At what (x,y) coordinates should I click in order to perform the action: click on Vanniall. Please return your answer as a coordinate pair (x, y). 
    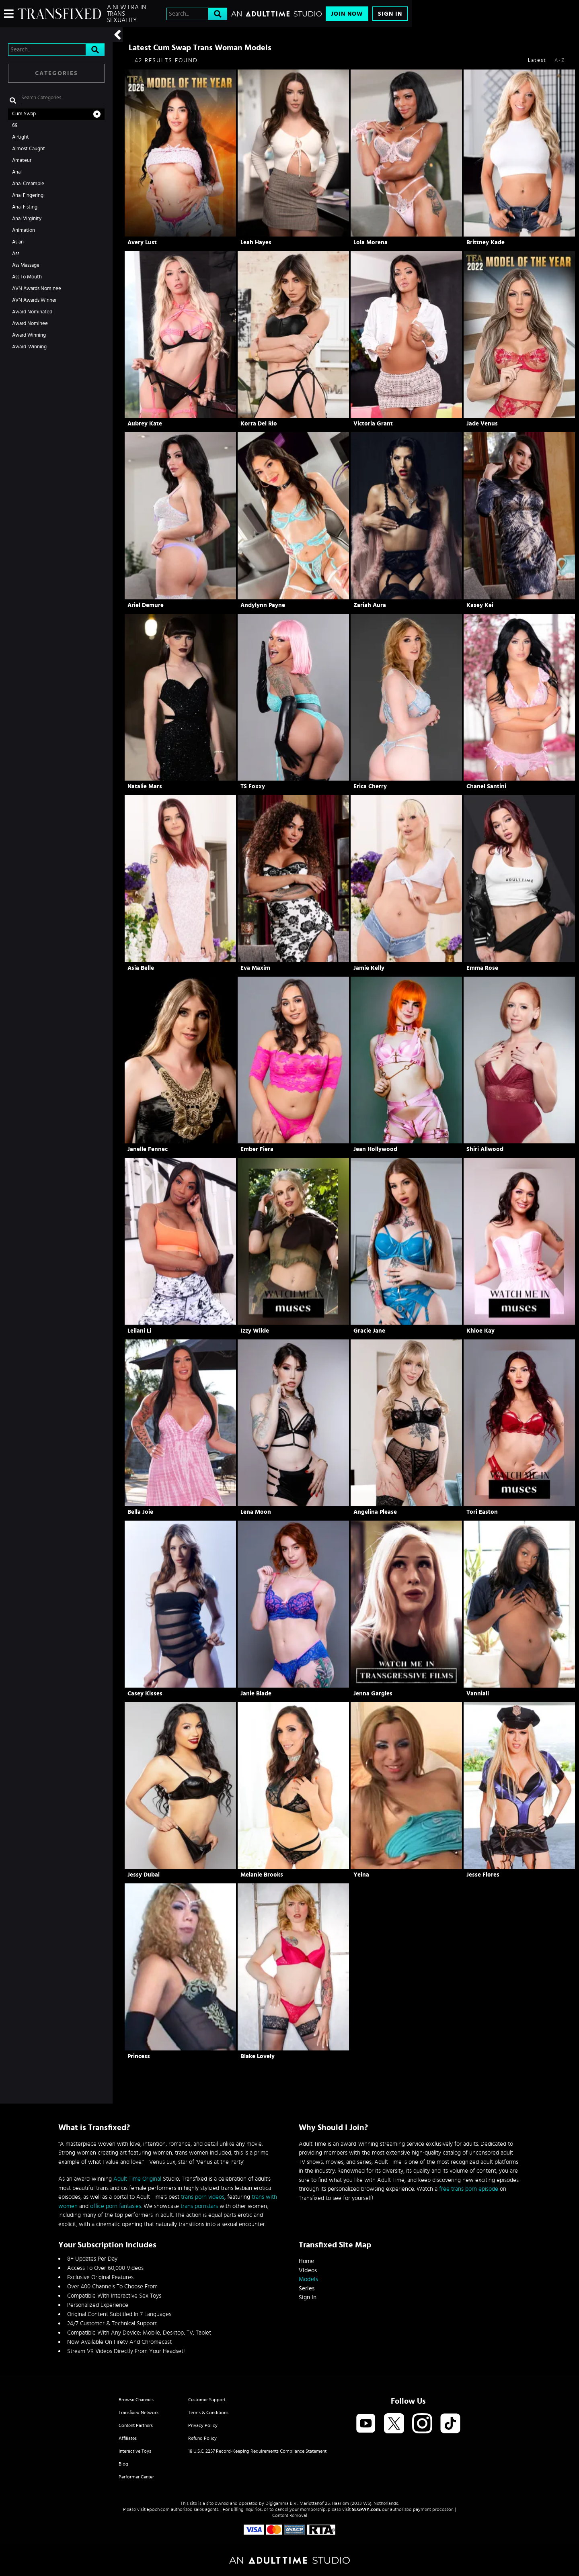
    Looking at the image, I should click on (477, 1694).